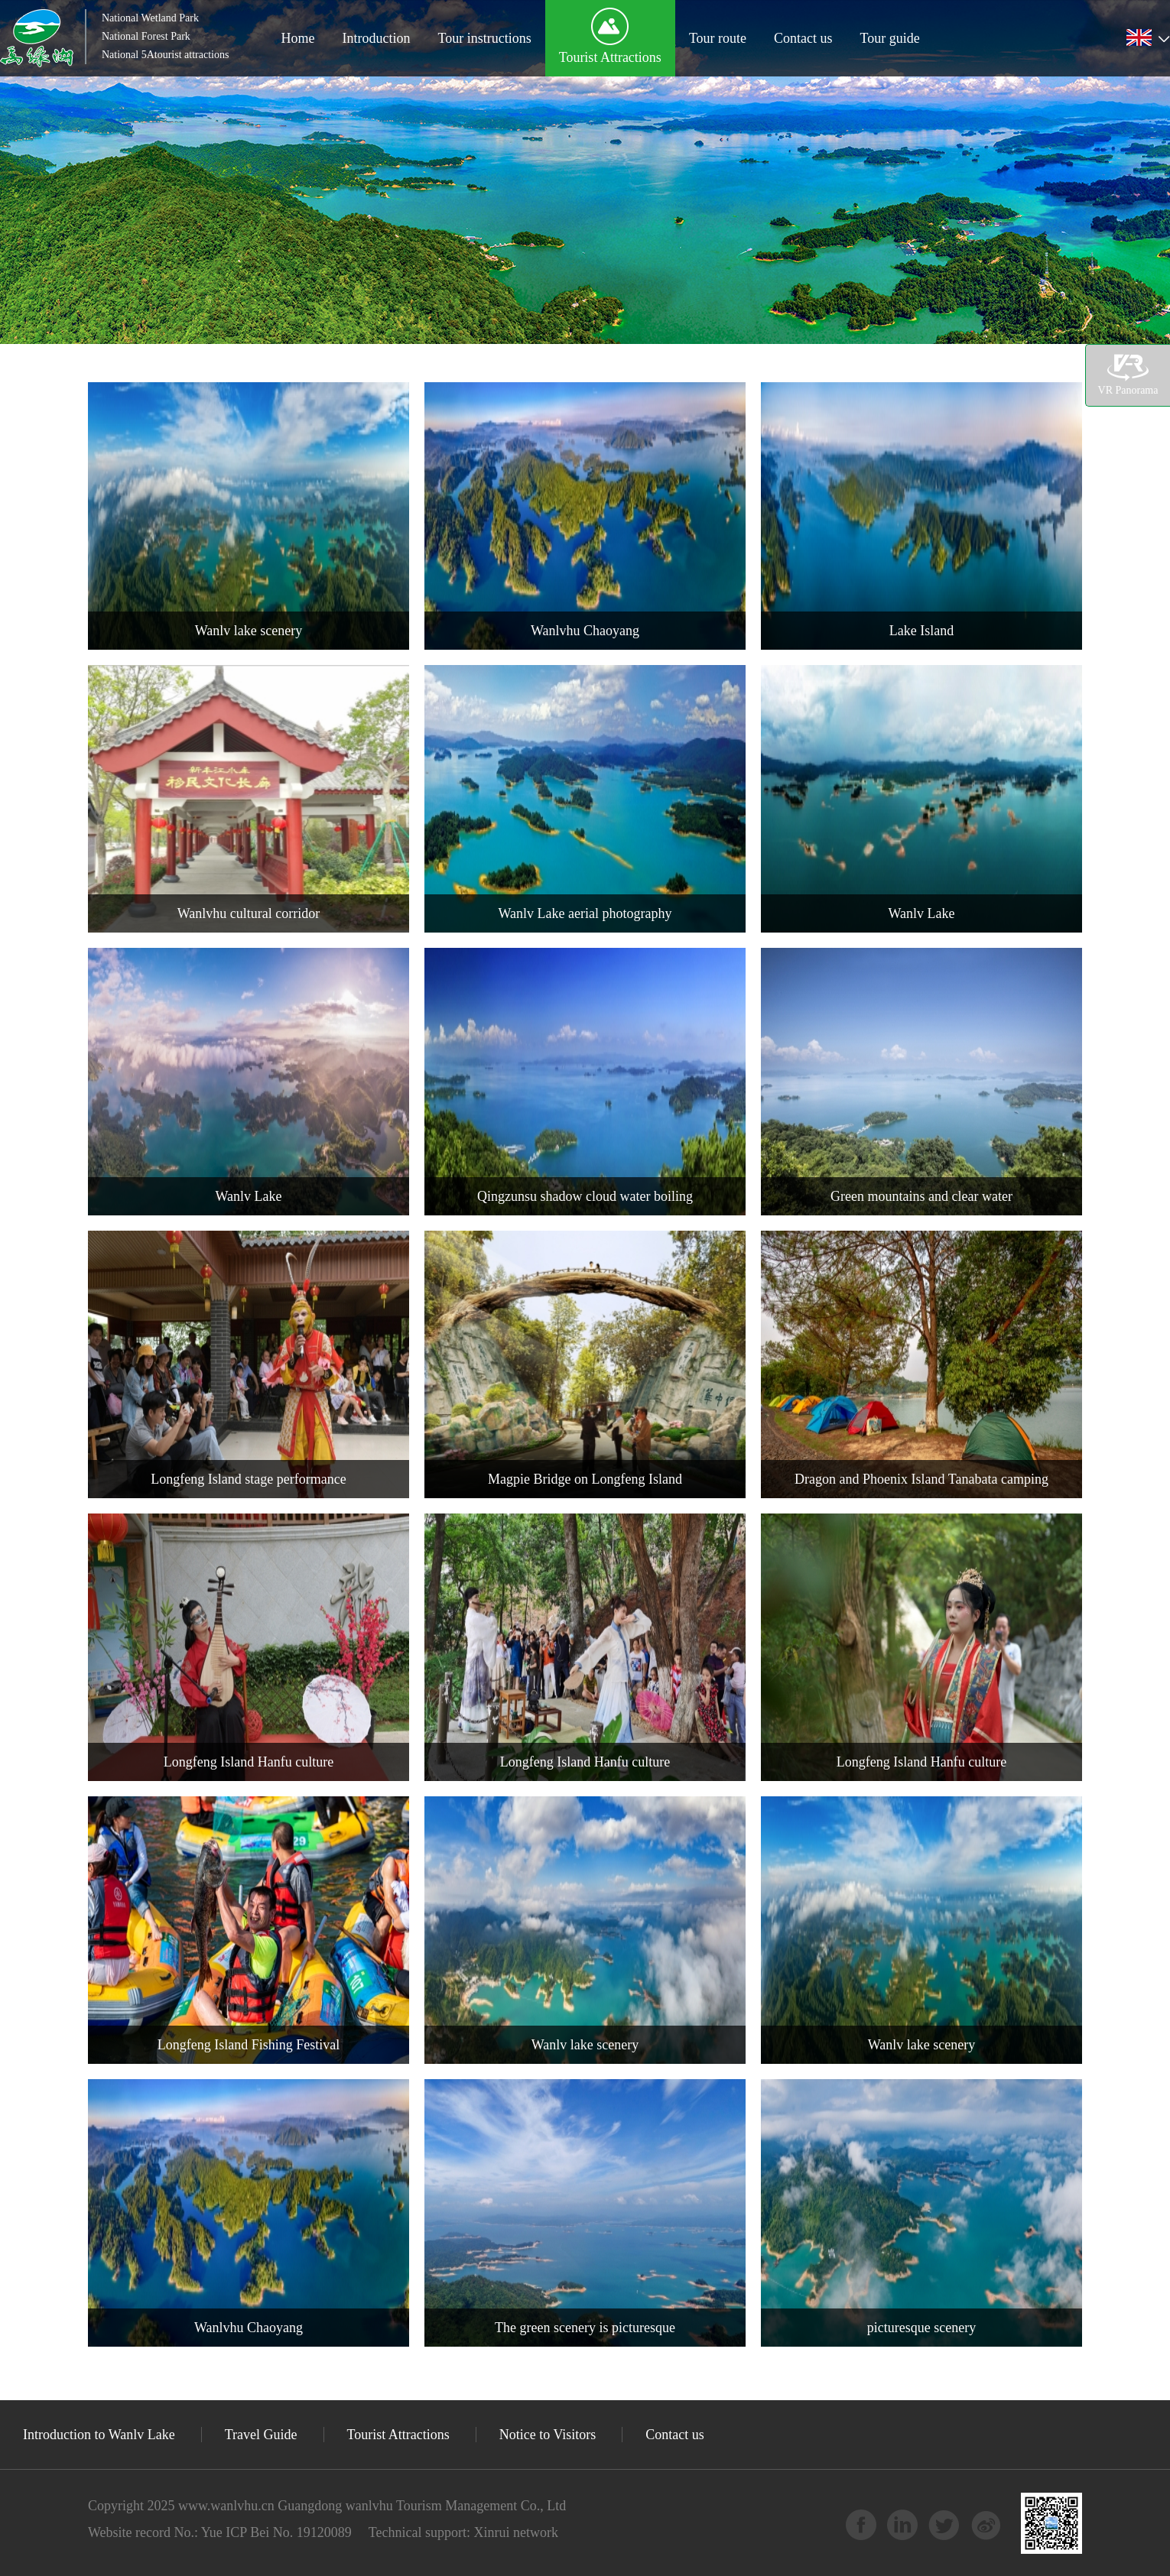  I want to click on Introduction to Wanlv Lake, so click(99, 2434).